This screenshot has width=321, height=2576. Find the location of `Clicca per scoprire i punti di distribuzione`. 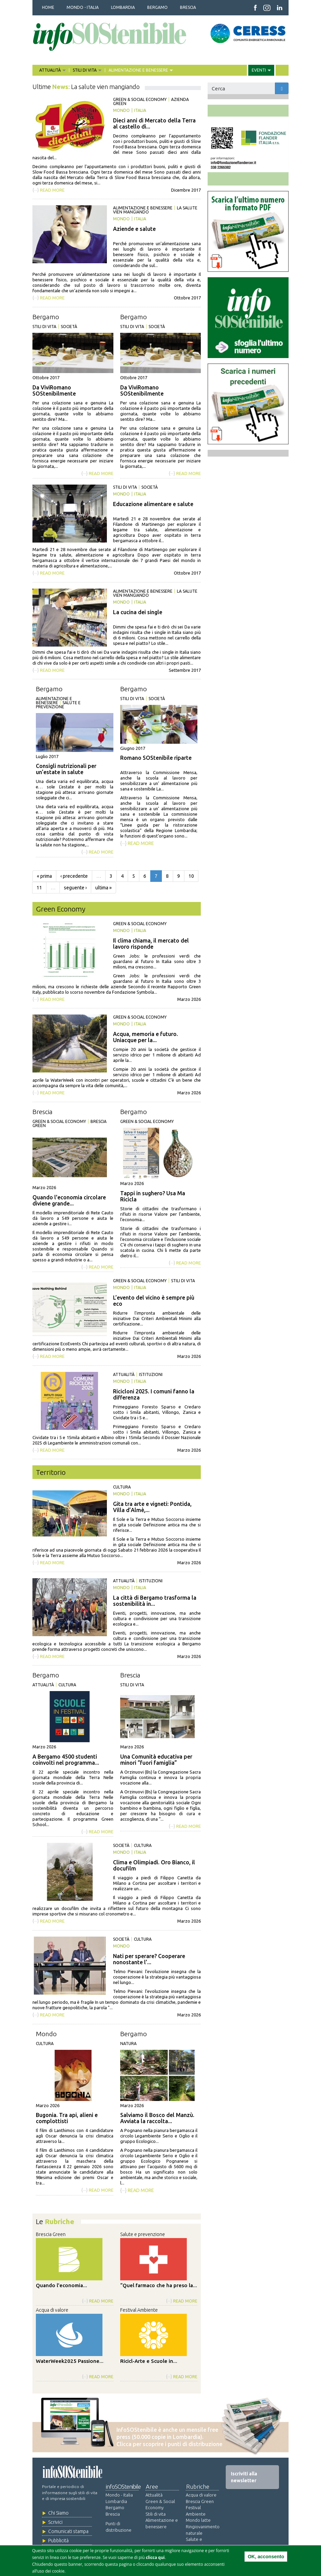

Clicca per scoprire i punti di distribuzione is located at coordinates (169, 2444).